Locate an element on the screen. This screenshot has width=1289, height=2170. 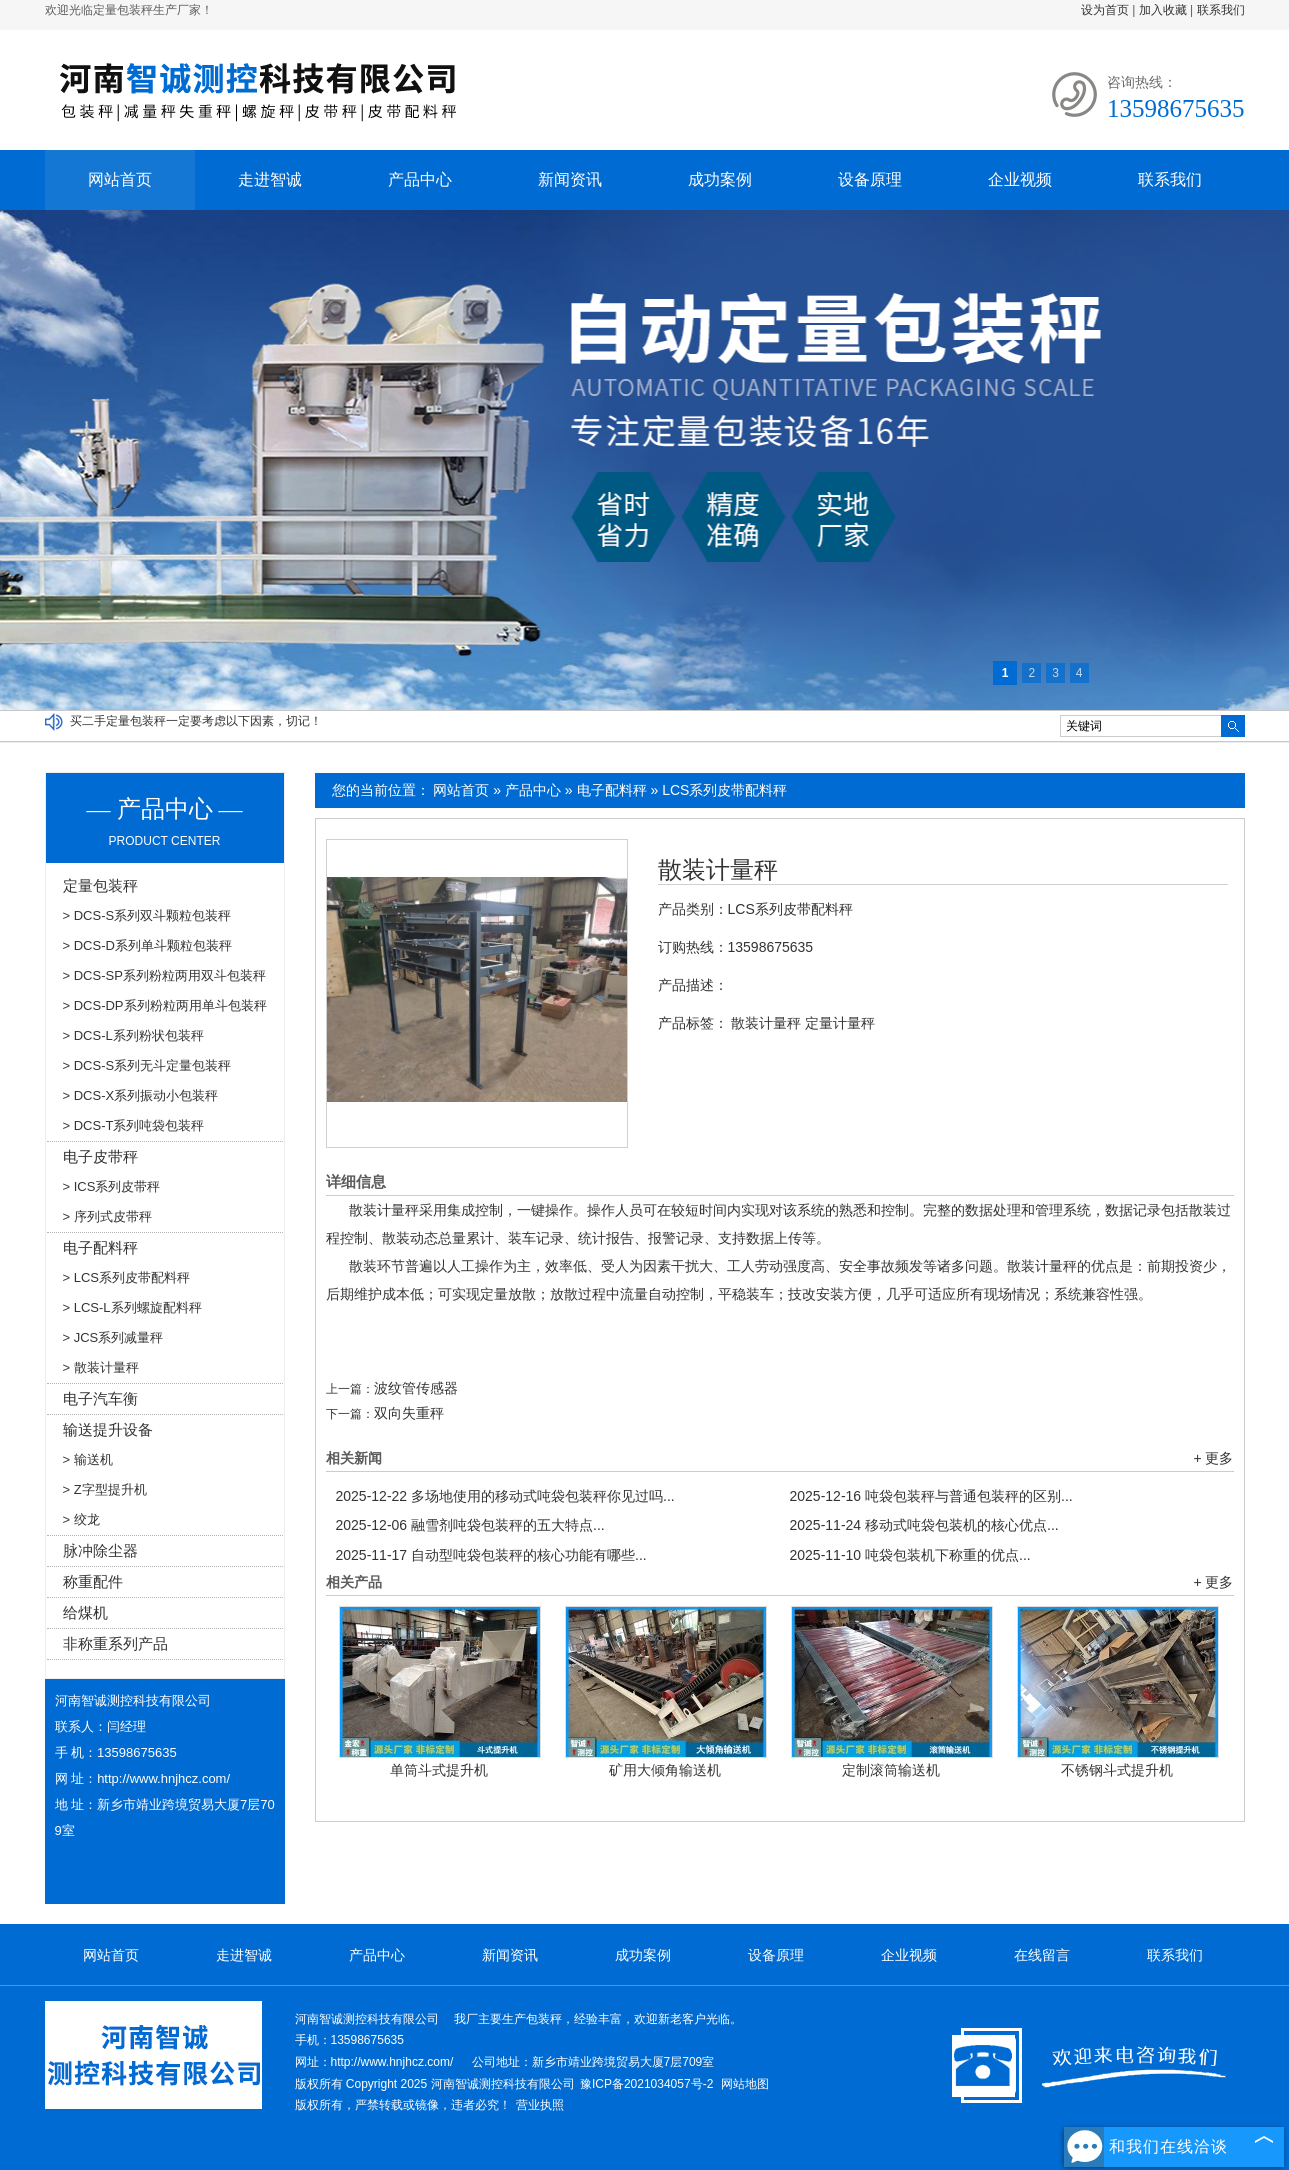
网站首页 is located at coordinates (120, 179).